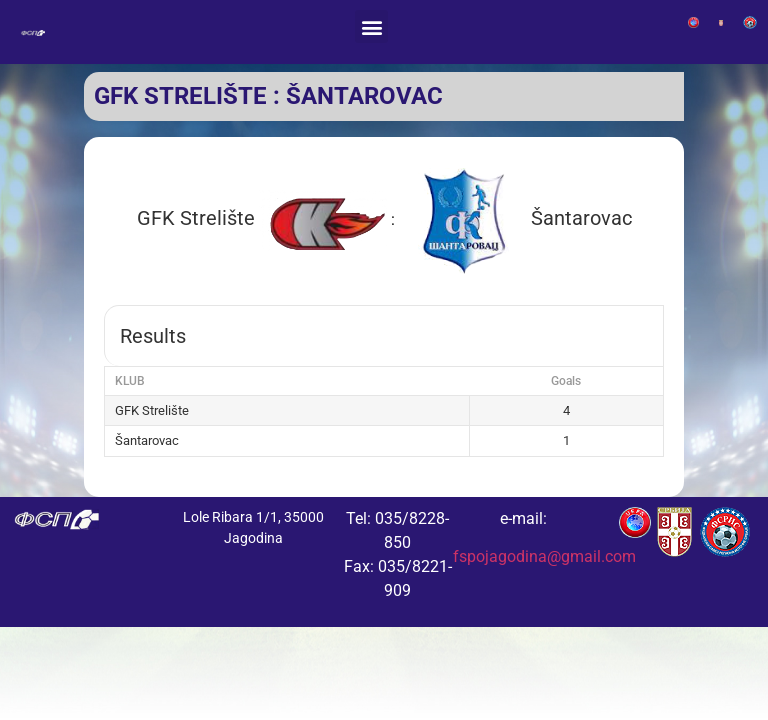 This screenshot has width=768, height=720. Describe the element at coordinates (371, 26) in the screenshot. I see `[button]` at that location.